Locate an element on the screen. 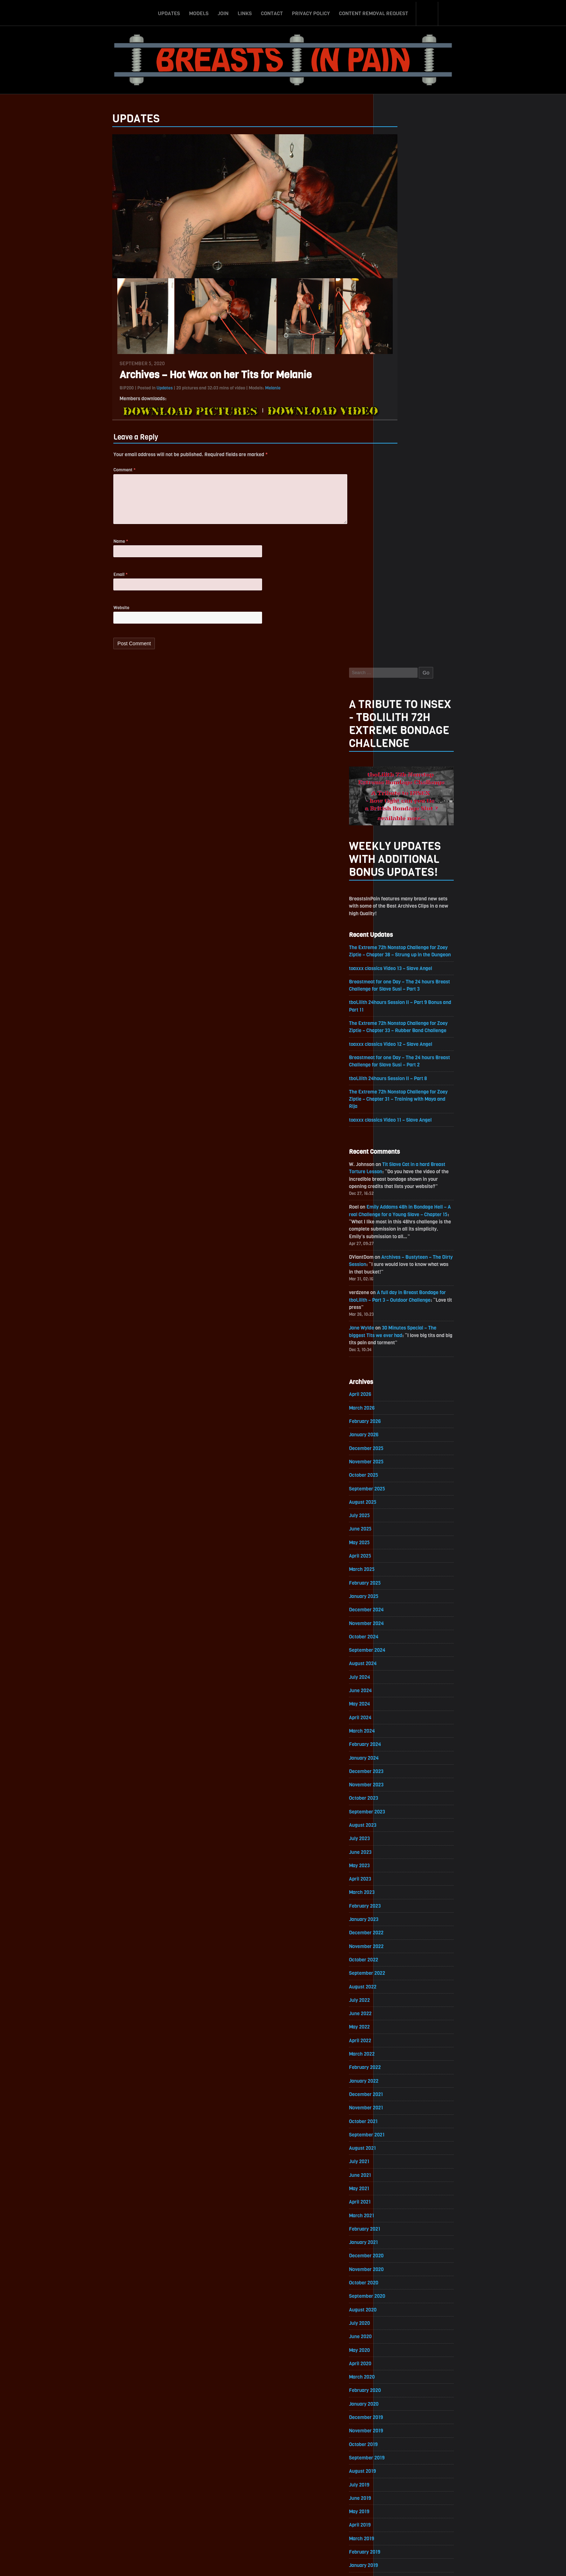 This screenshot has height=2576, width=566. August 2023 is located at coordinates (398, 1301).